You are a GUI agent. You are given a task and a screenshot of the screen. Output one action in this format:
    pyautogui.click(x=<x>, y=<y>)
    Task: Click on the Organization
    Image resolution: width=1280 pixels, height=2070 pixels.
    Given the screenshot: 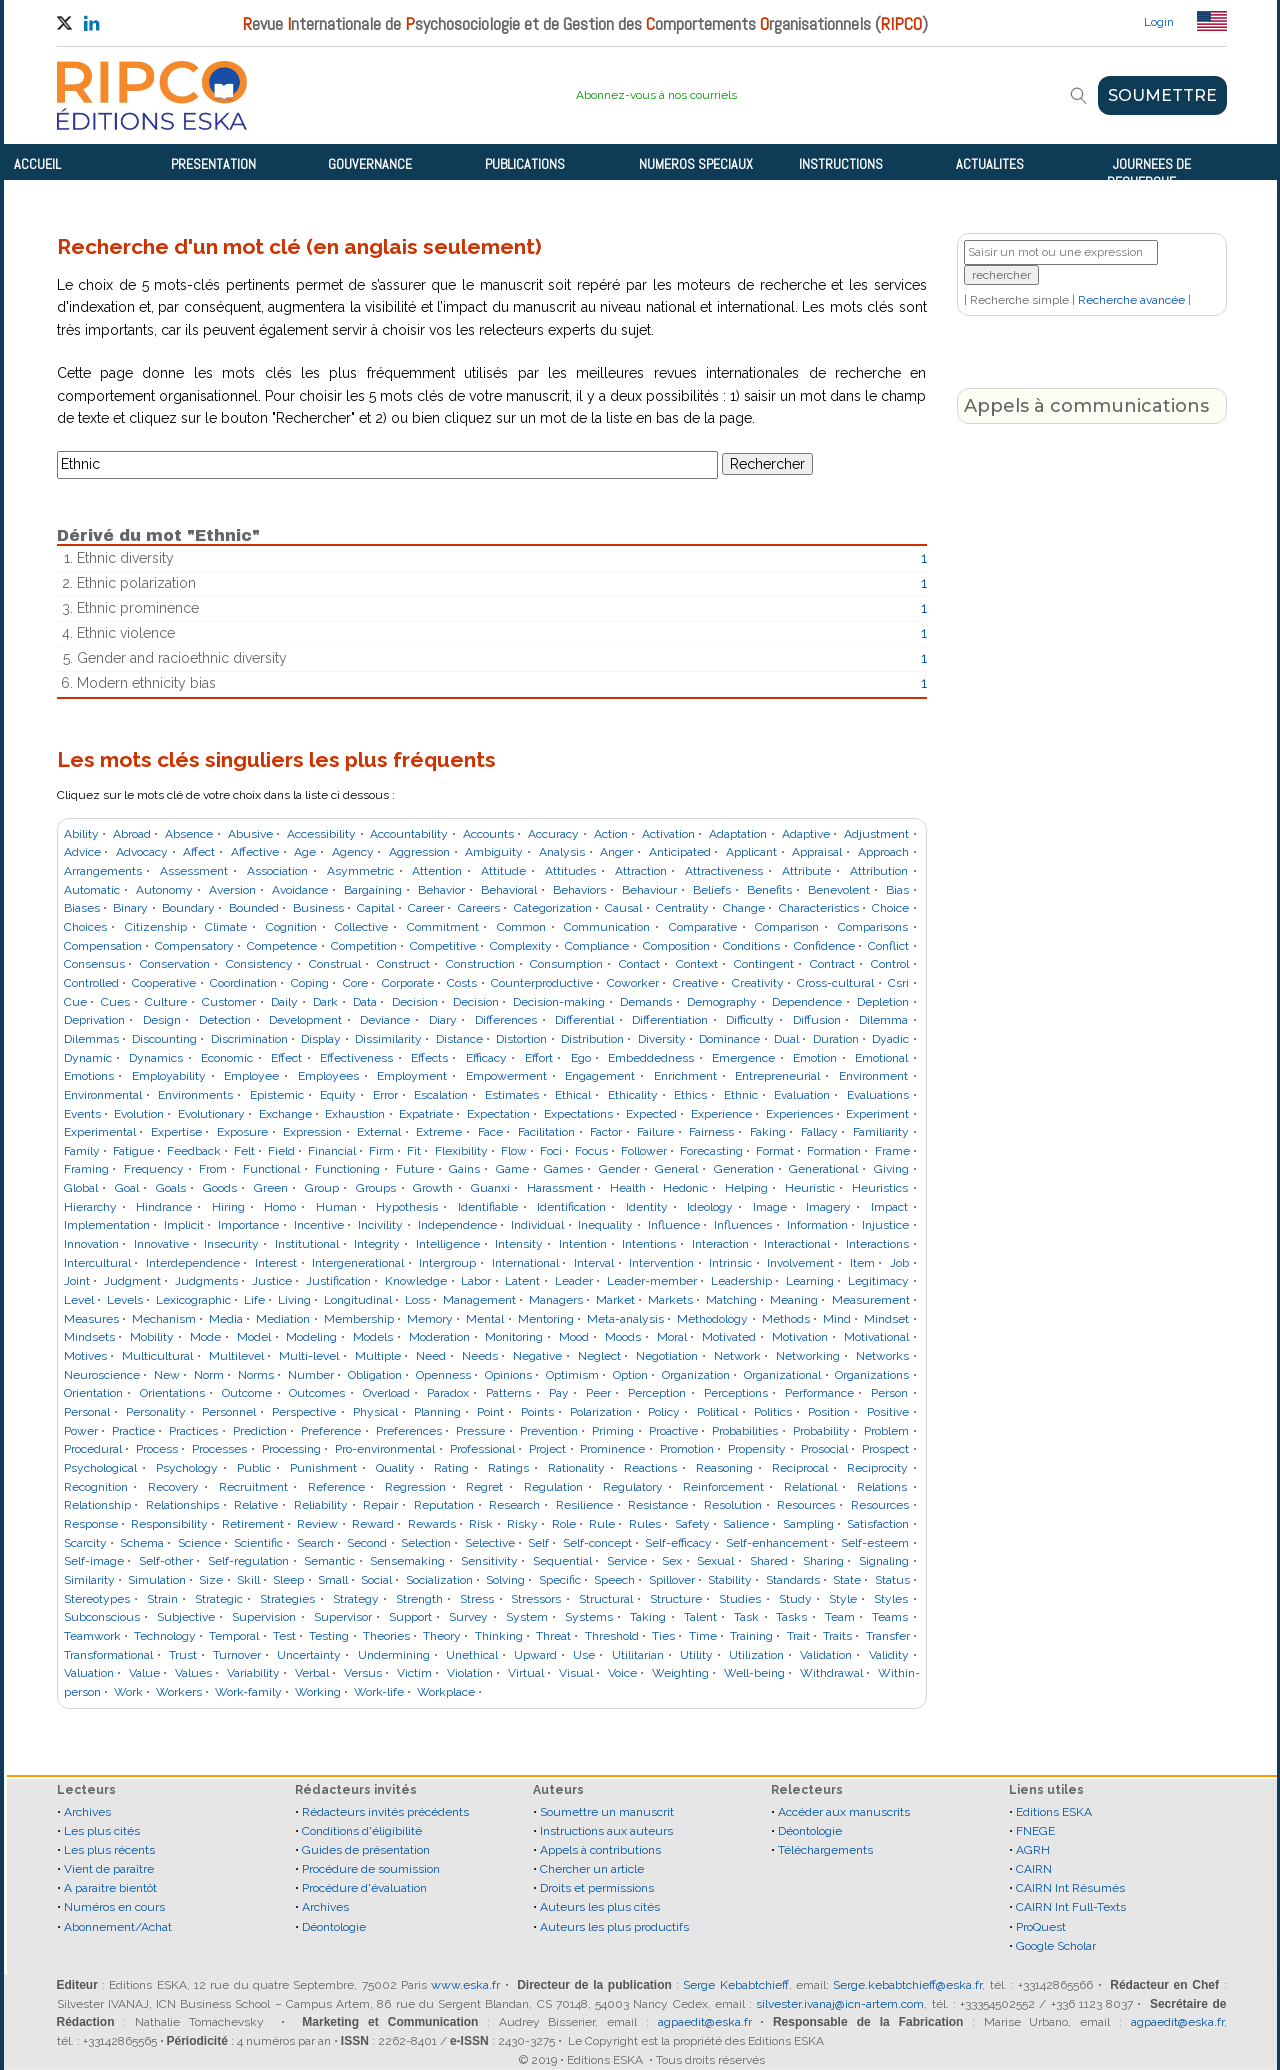 What is the action you would take?
    pyautogui.click(x=696, y=1375)
    